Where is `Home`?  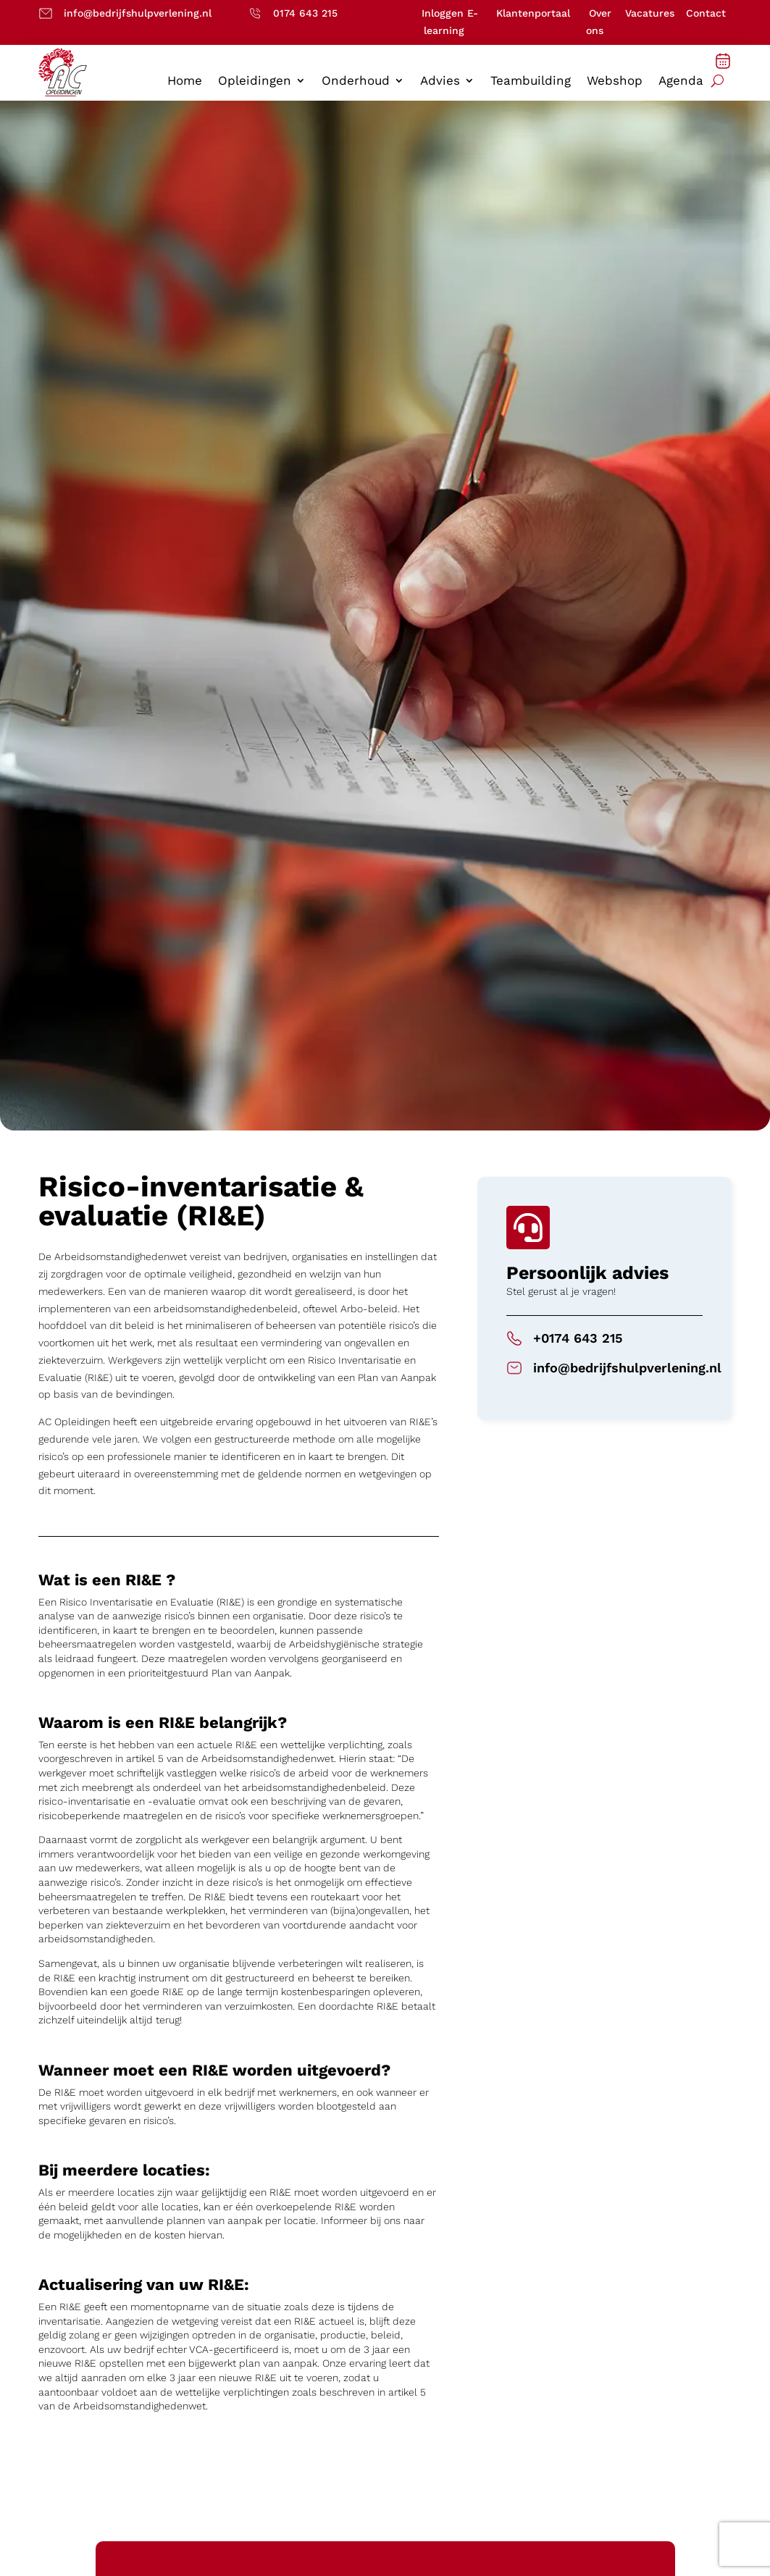
Home is located at coordinates (184, 81).